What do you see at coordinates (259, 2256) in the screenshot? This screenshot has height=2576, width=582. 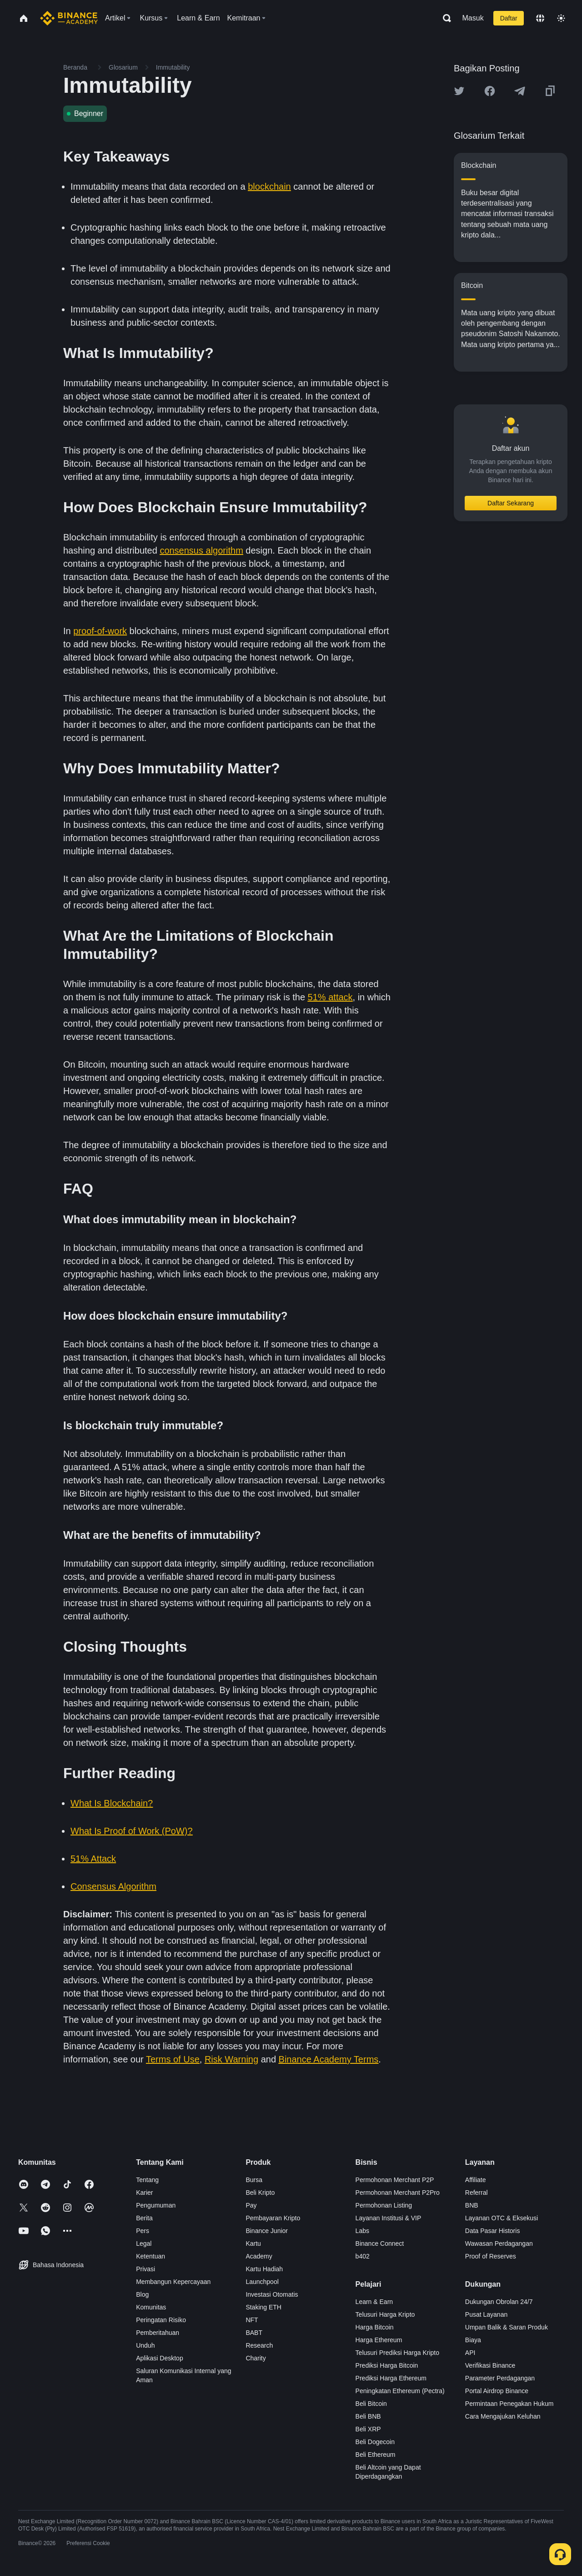 I see `Academy` at bounding box center [259, 2256].